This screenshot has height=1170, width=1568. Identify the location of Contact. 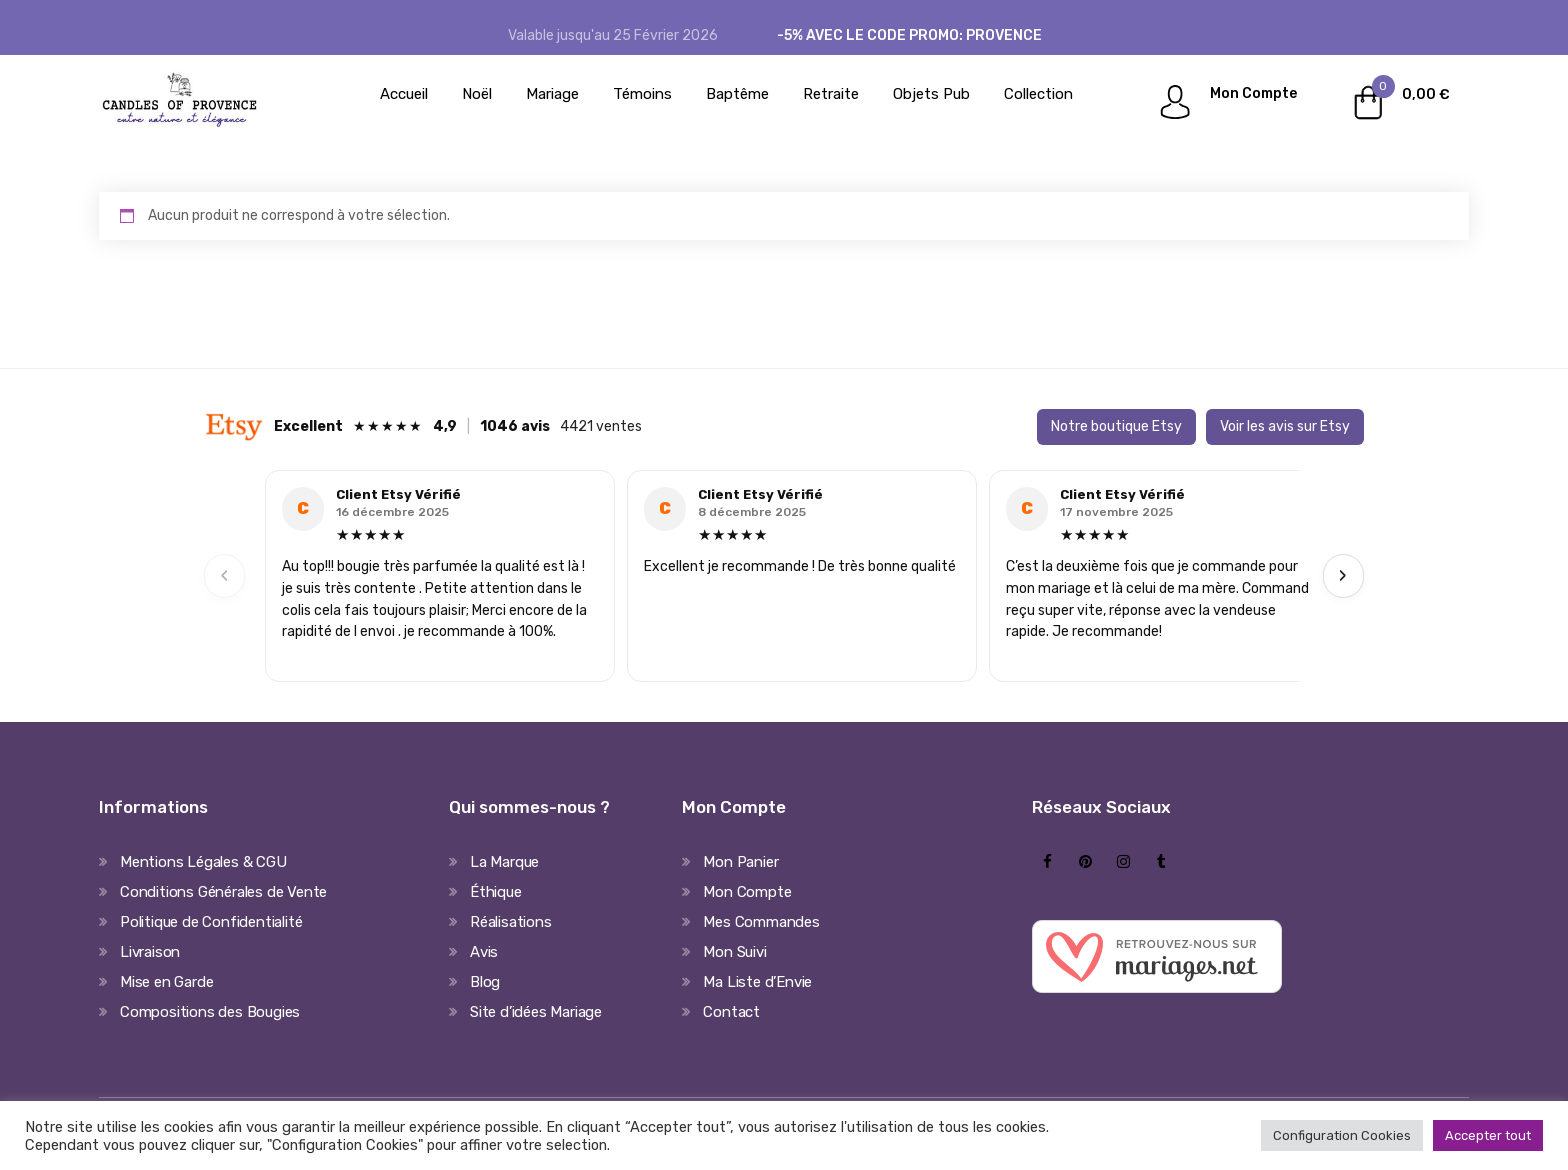
(731, 1012).